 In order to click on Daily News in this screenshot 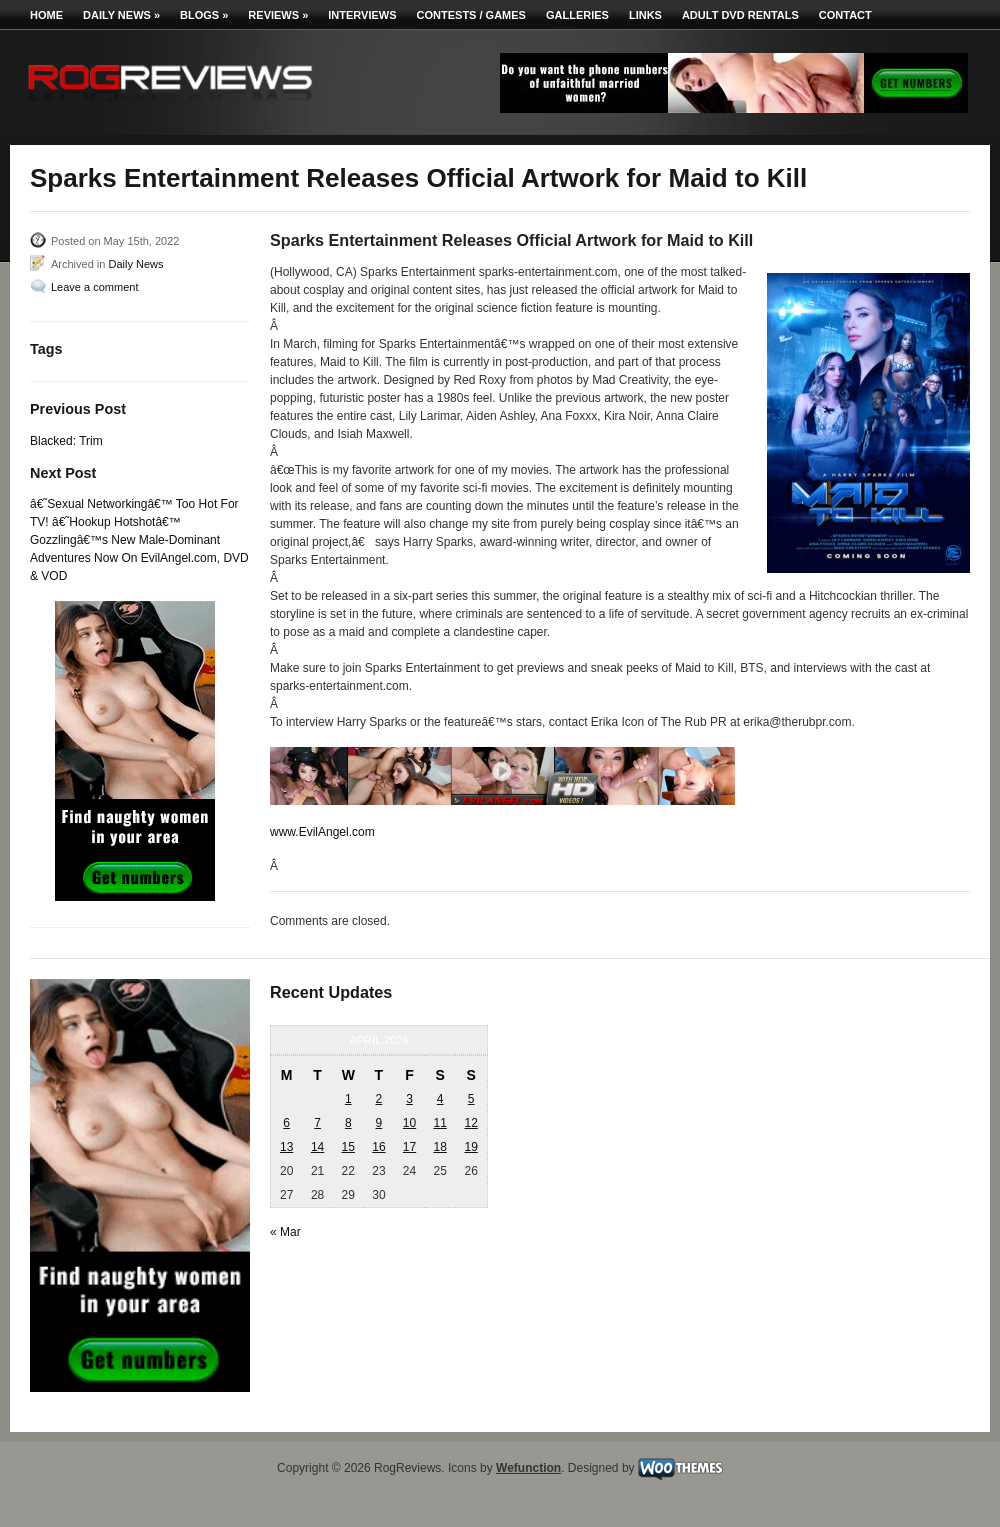, I will do `click(121, 15)`.